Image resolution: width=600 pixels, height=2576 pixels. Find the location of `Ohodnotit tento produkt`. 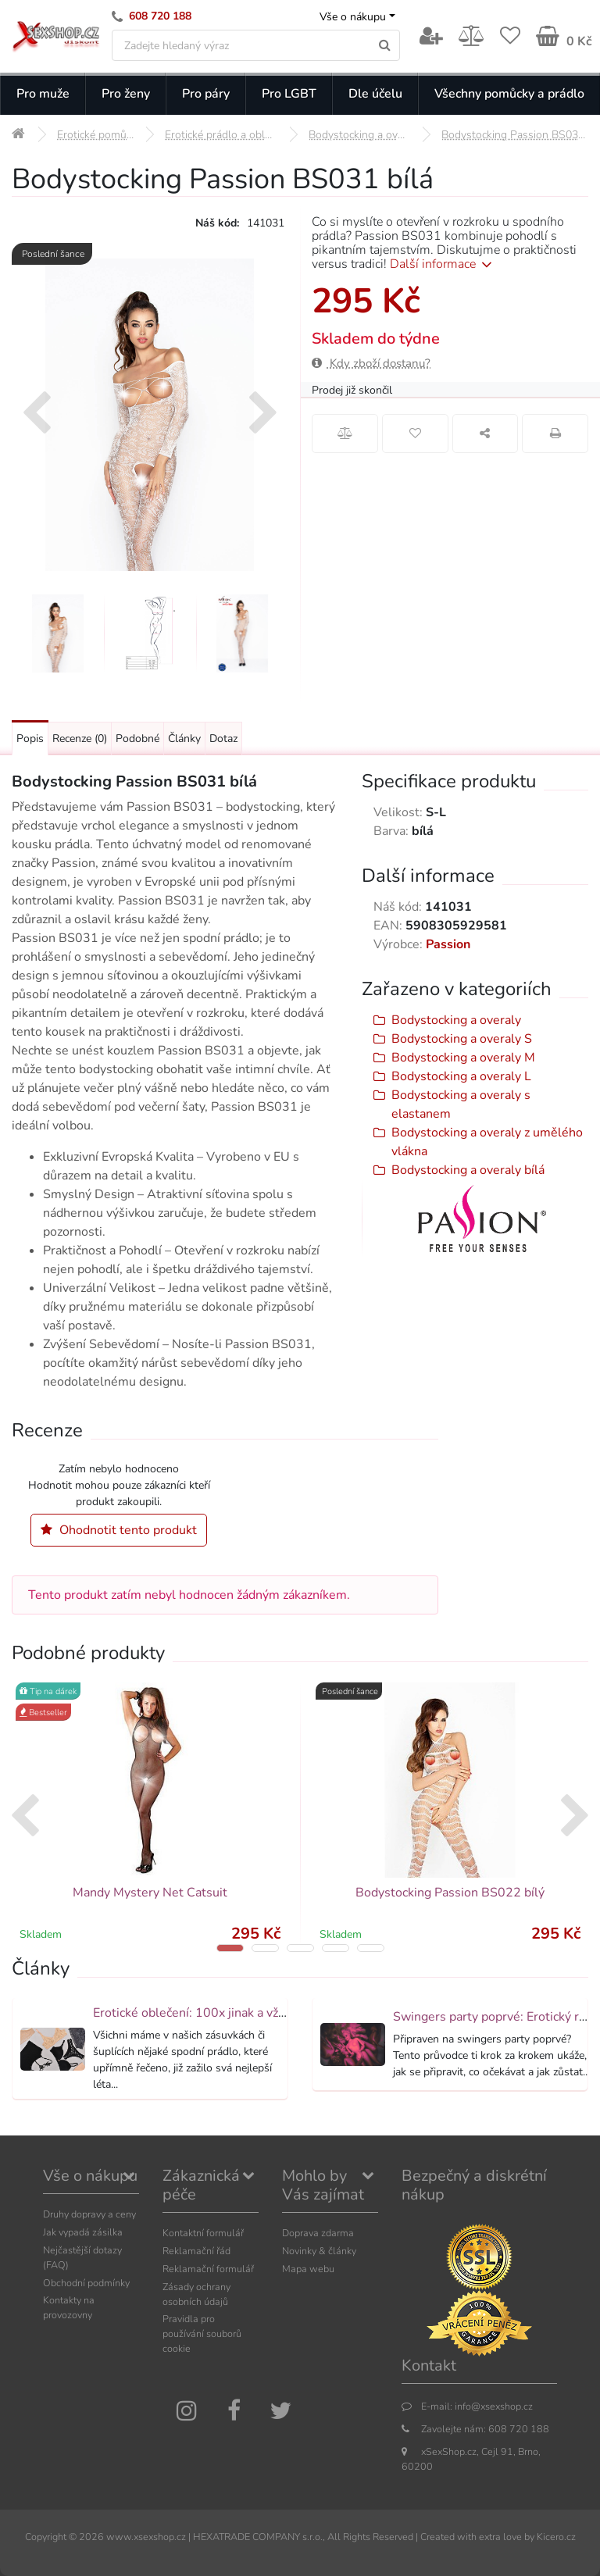

Ohodnotit tento produkt is located at coordinates (119, 1530).